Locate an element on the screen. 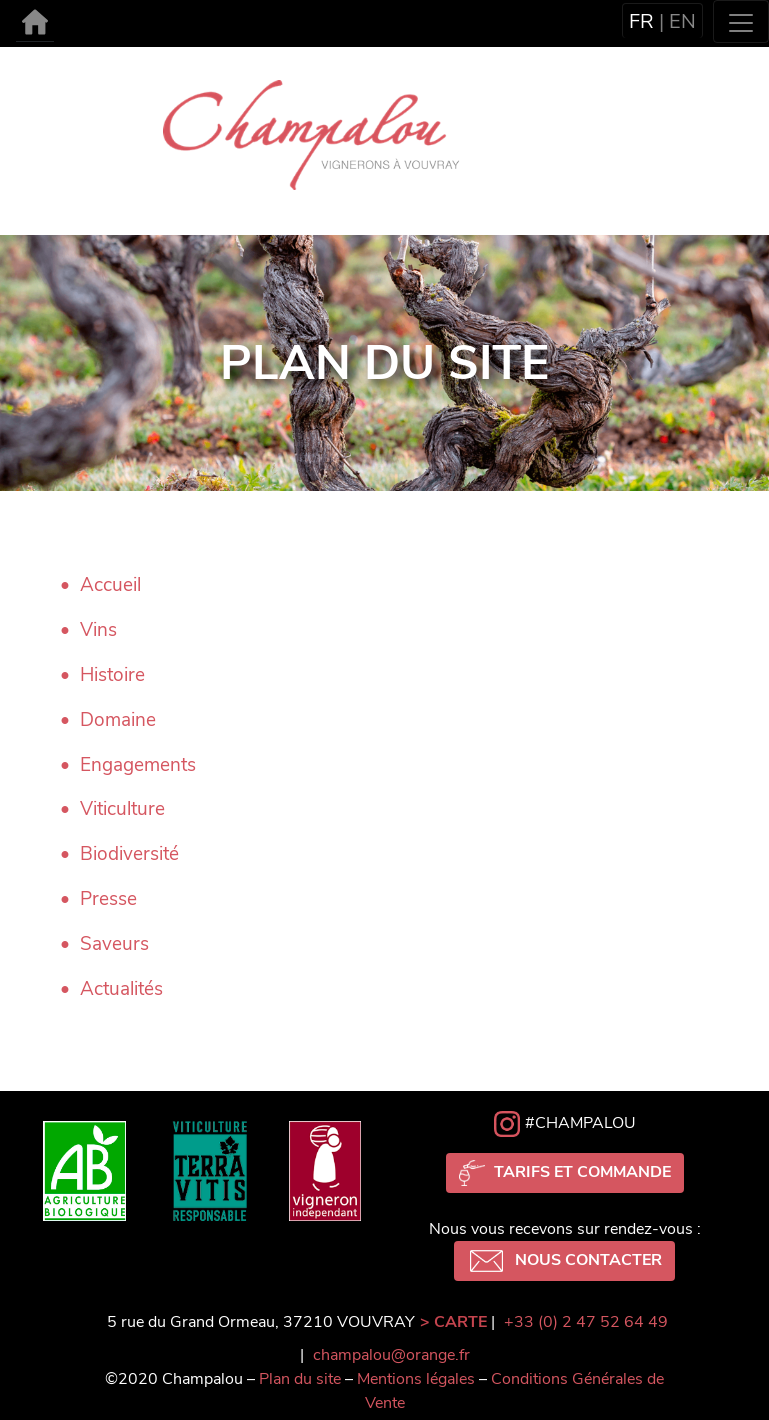  +33 (0) 2 47 52 64 49 is located at coordinates (586, 1322).